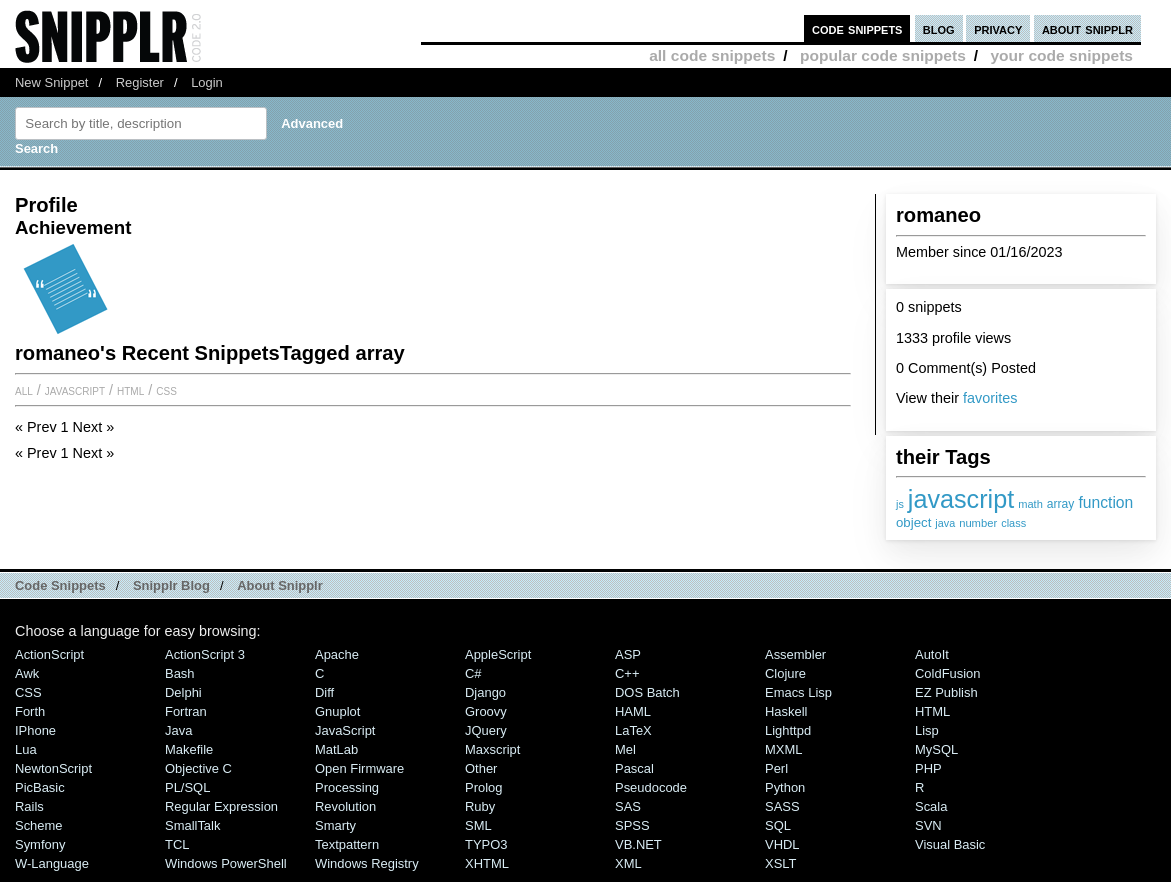 The width and height of the screenshot is (1171, 882). What do you see at coordinates (785, 673) in the screenshot?
I see `Clojure` at bounding box center [785, 673].